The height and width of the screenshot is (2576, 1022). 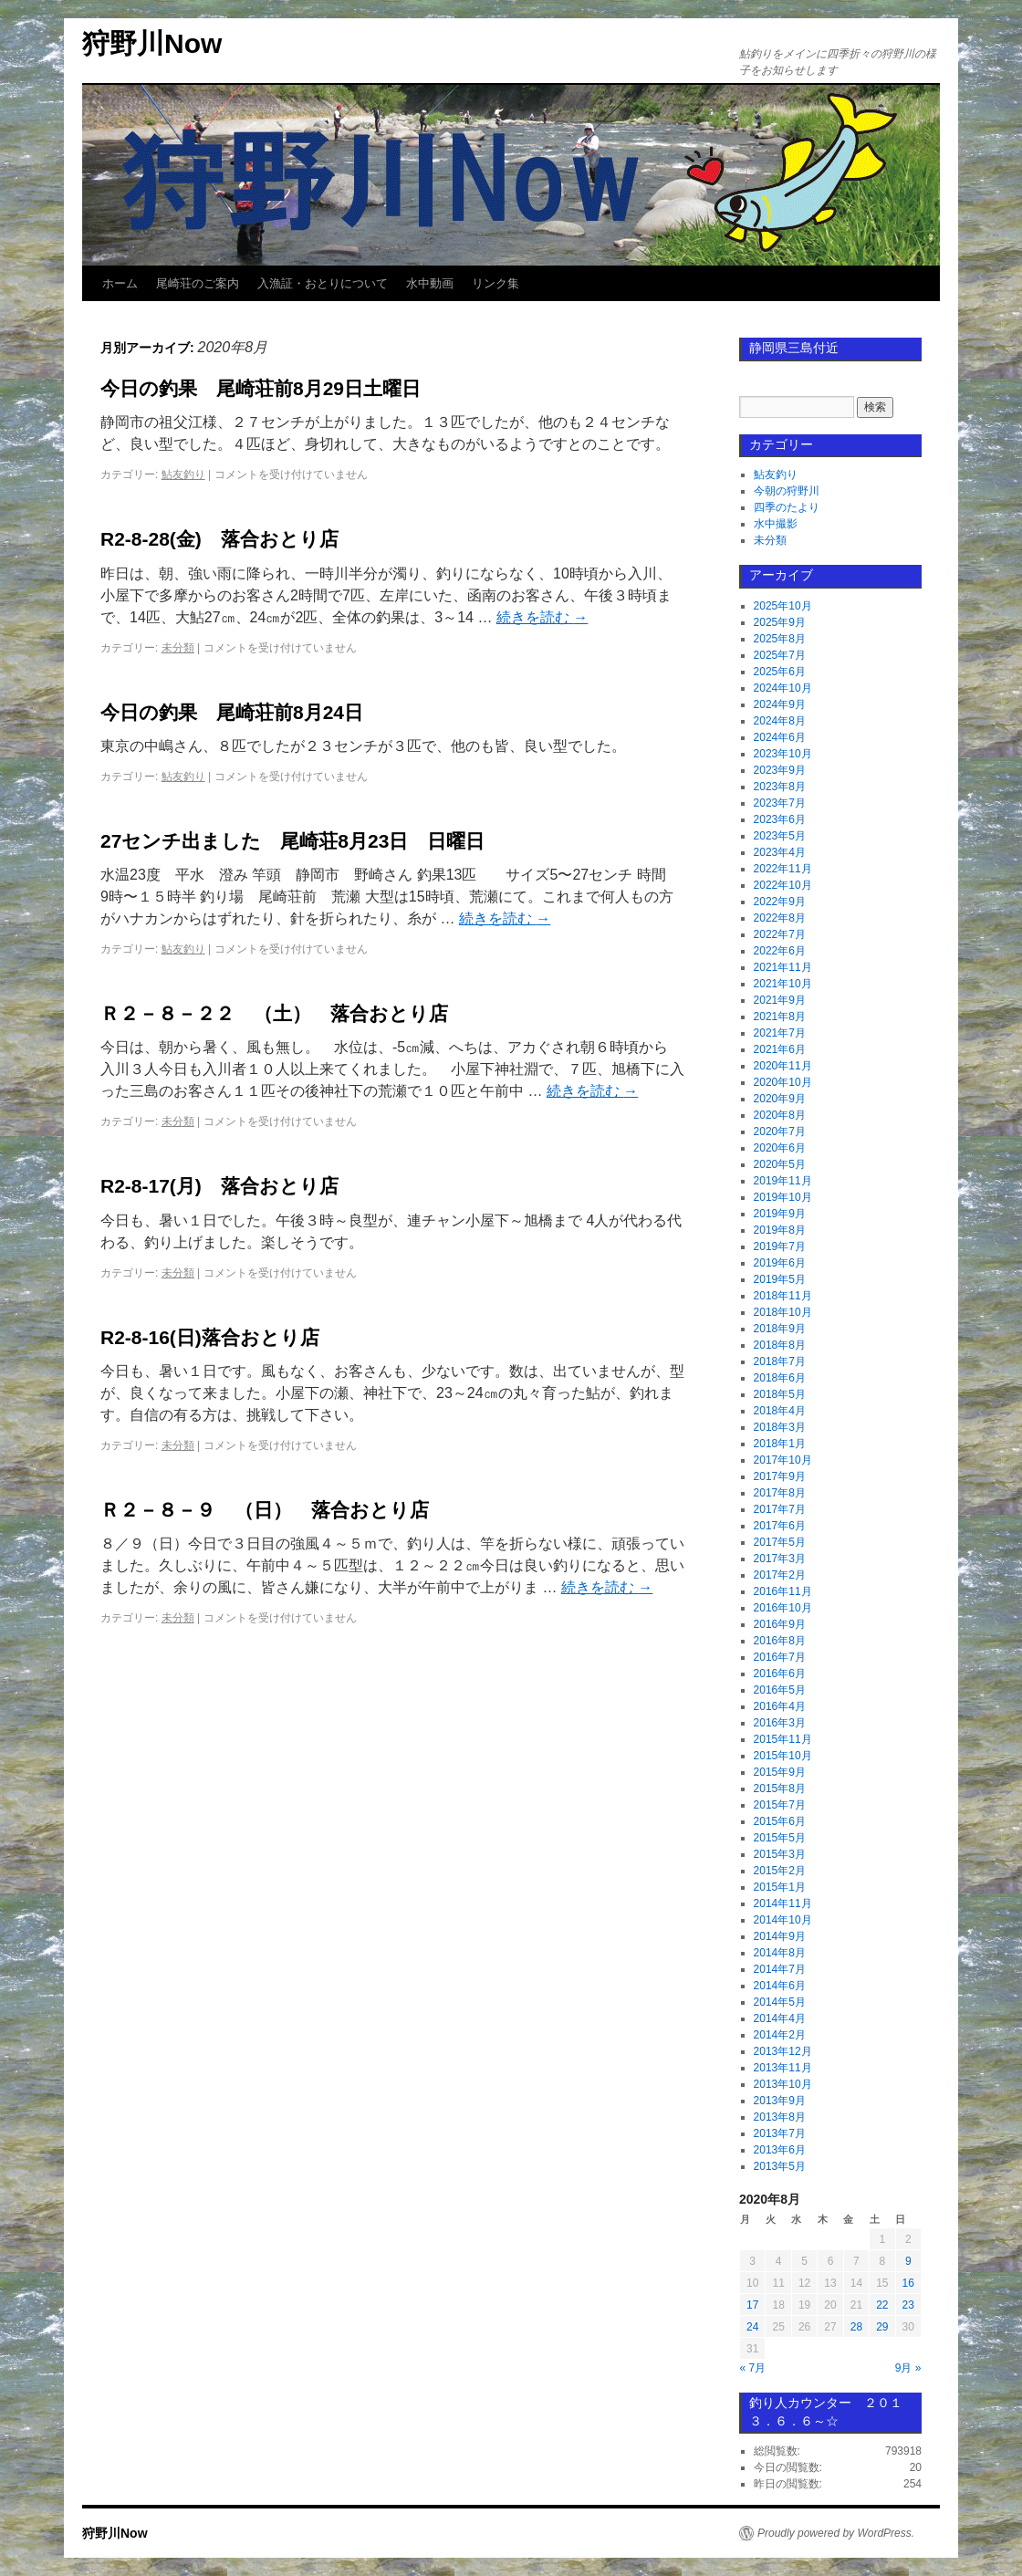 I want to click on 2017年5月, so click(x=780, y=1542).